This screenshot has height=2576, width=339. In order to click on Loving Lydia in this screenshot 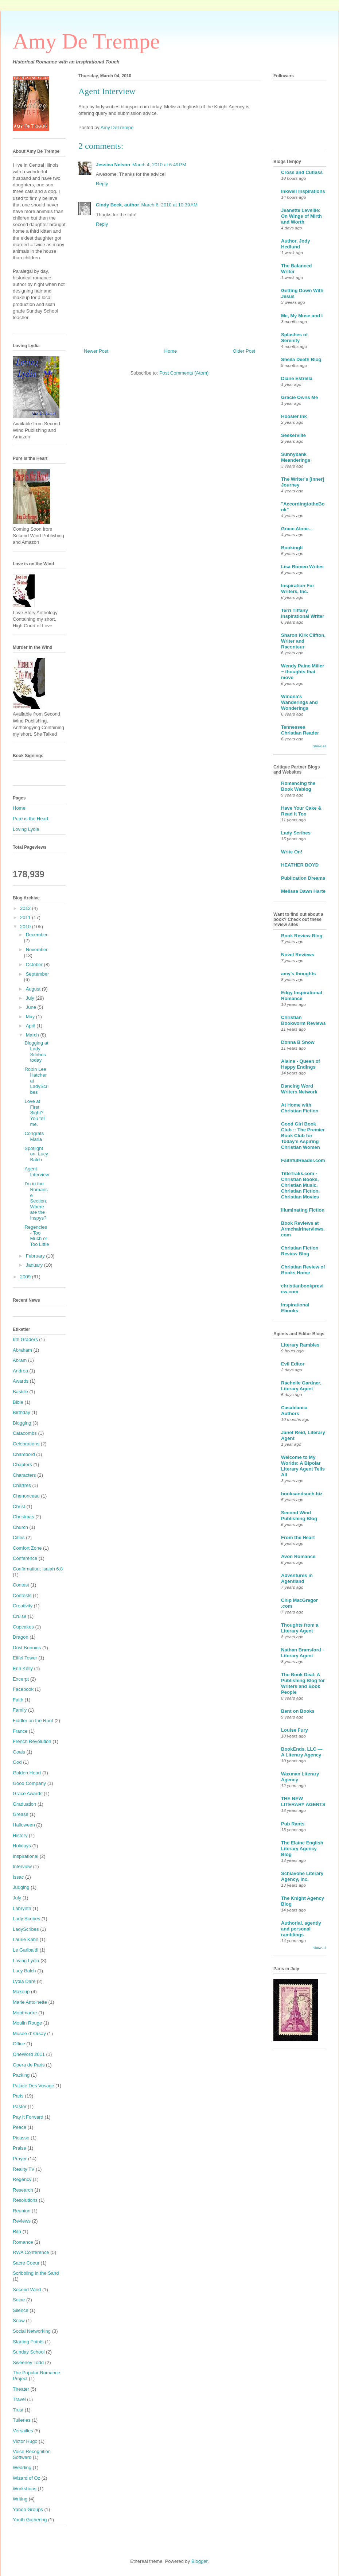, I will do `click(26, 829)`.